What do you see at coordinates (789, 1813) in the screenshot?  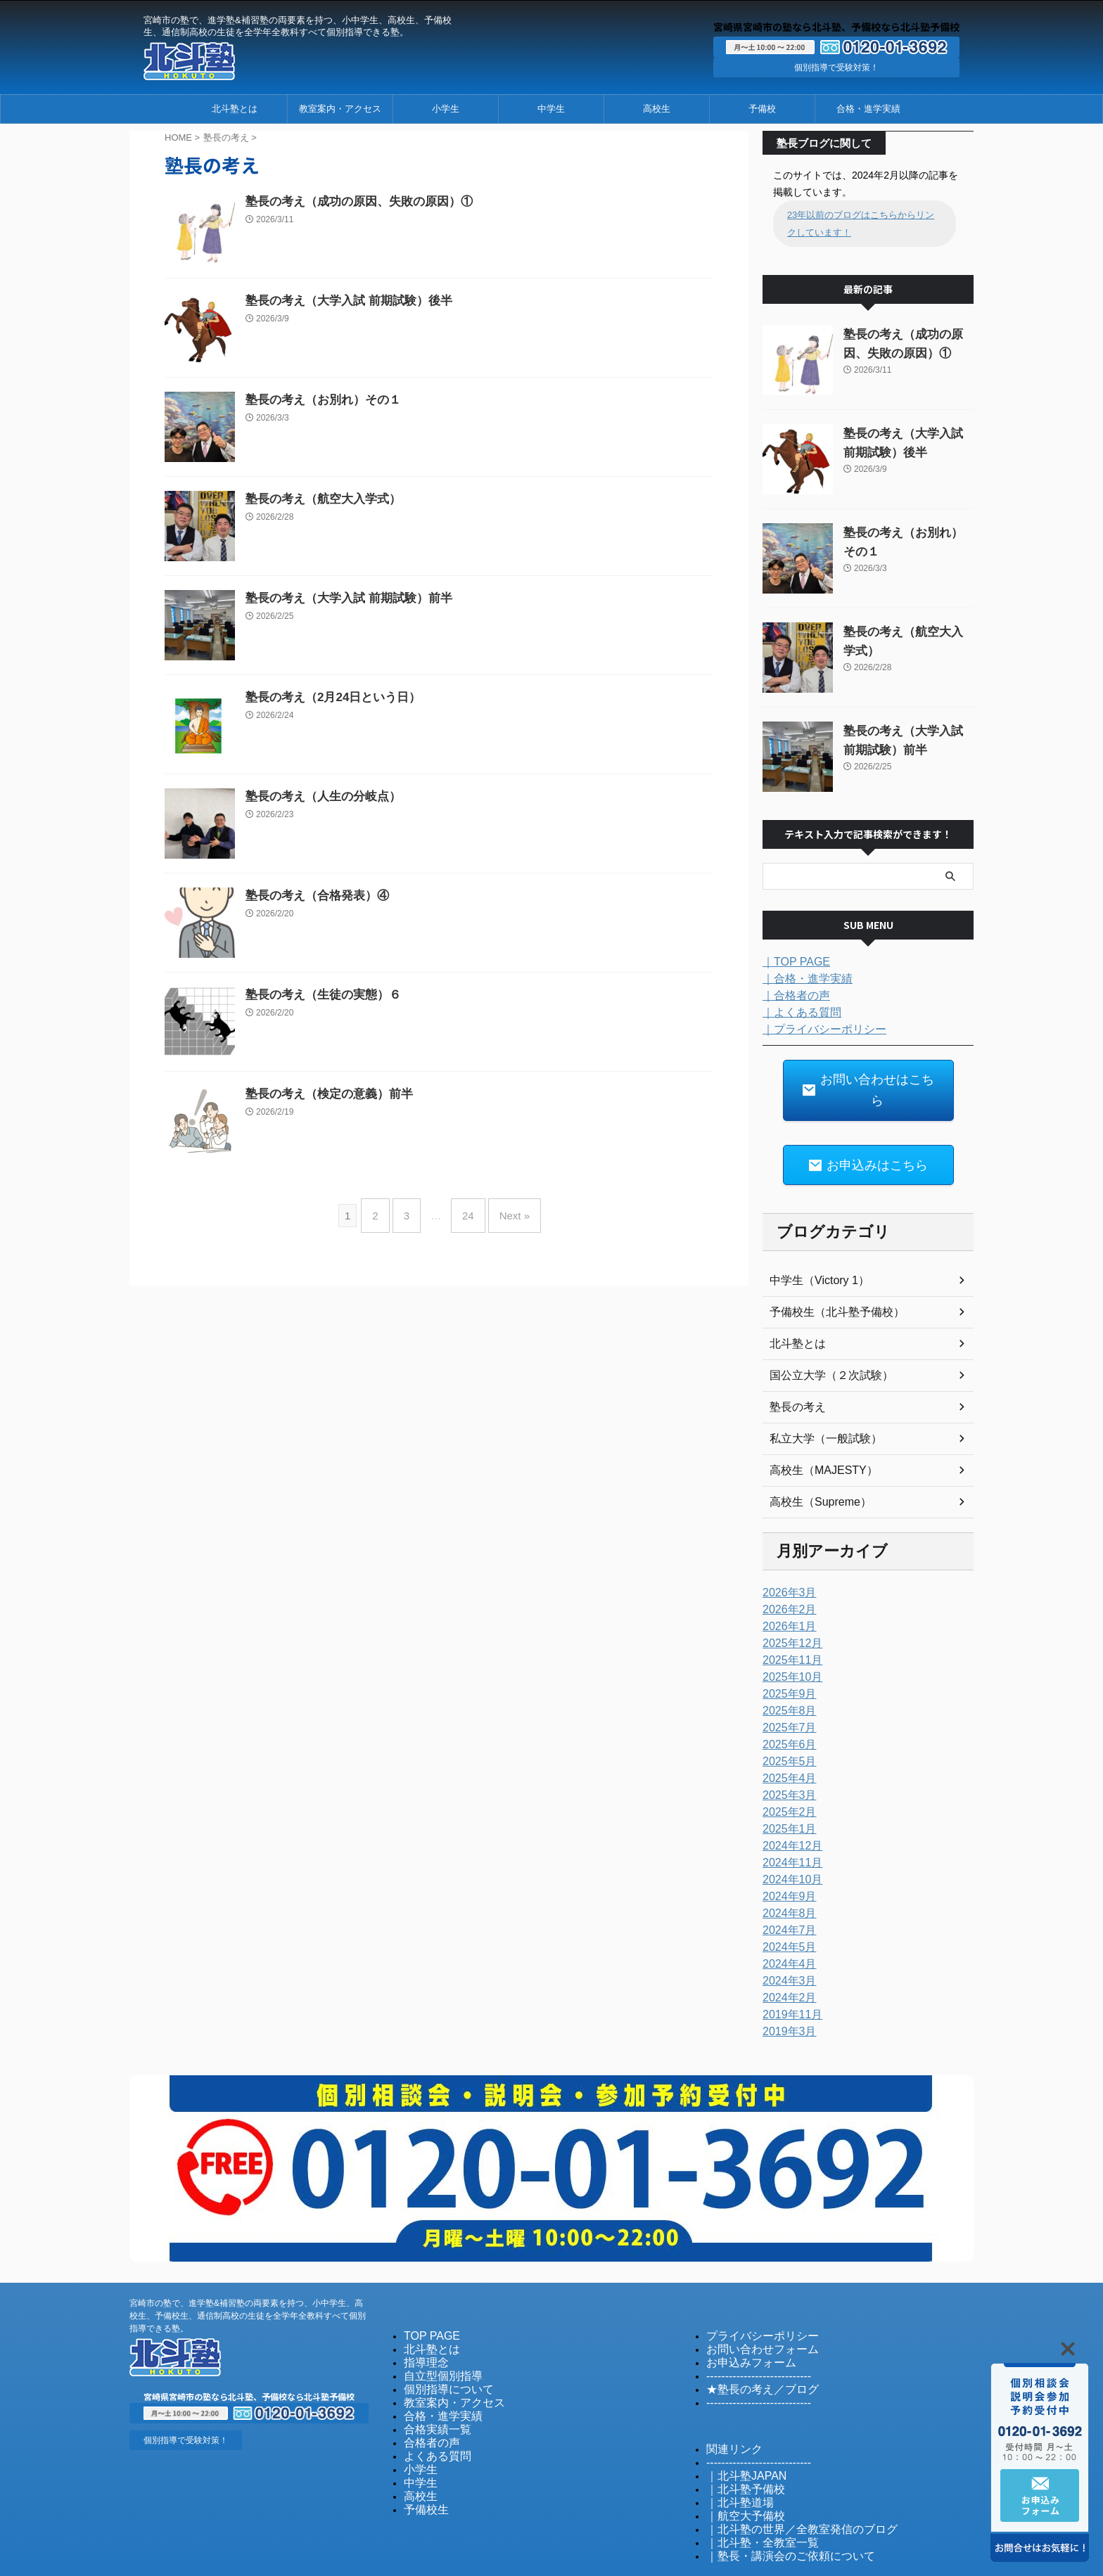 I see `2024年12月` at bounding box center [789, 1813].